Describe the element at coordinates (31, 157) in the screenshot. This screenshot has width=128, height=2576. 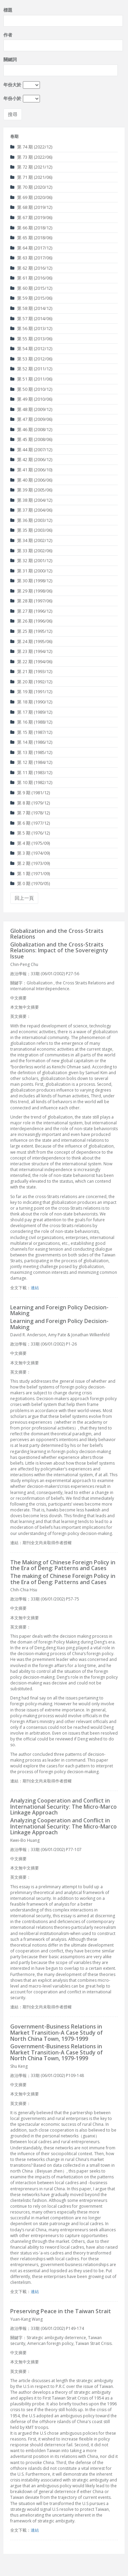
I see `第 73 期 (2022/06)` at that location.